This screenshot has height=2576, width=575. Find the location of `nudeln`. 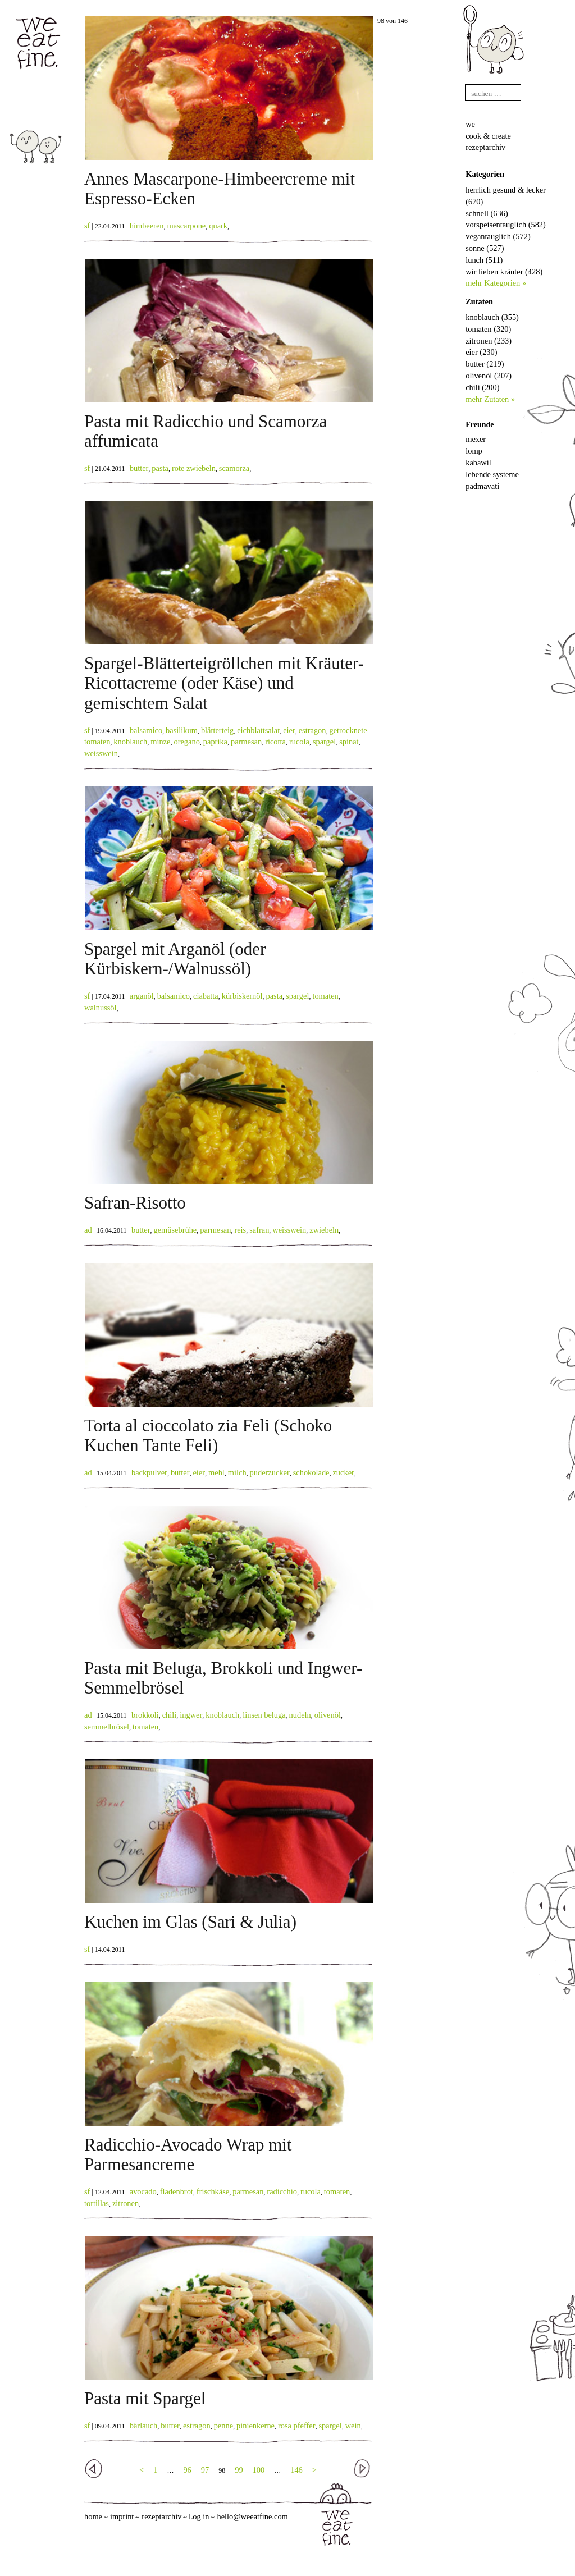

nudeln is located at coordinates (300, 1714).